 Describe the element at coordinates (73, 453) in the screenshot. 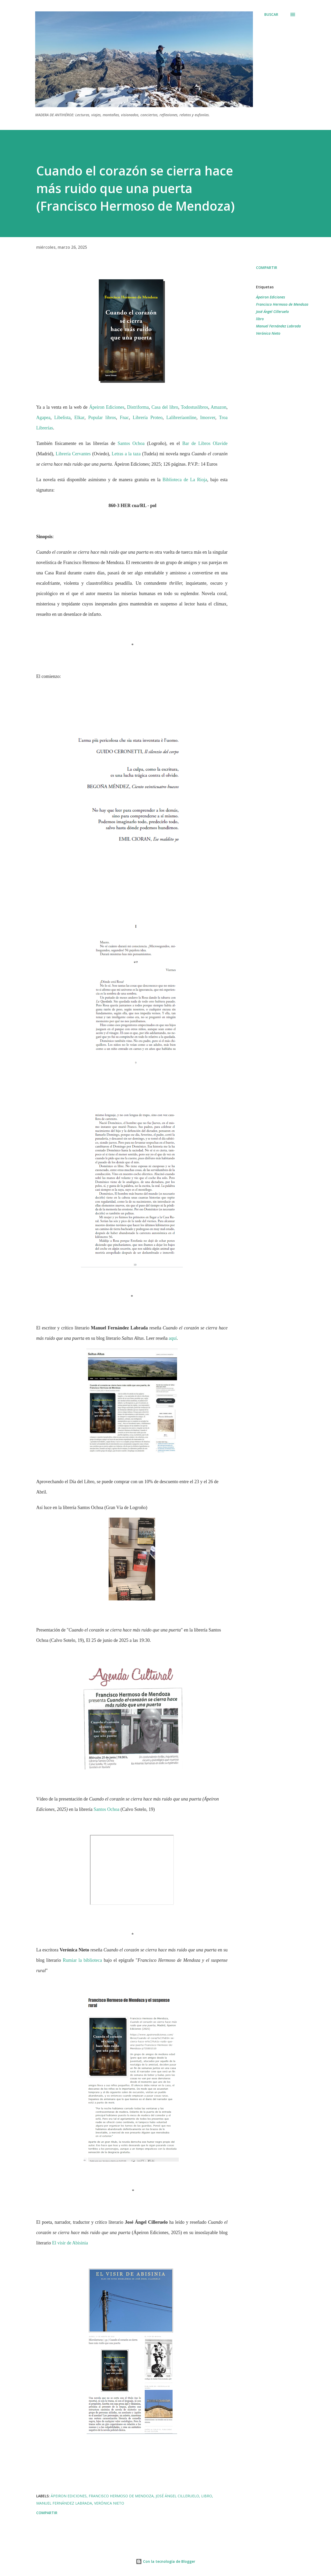

I see `Librería Cervantes` at that location.